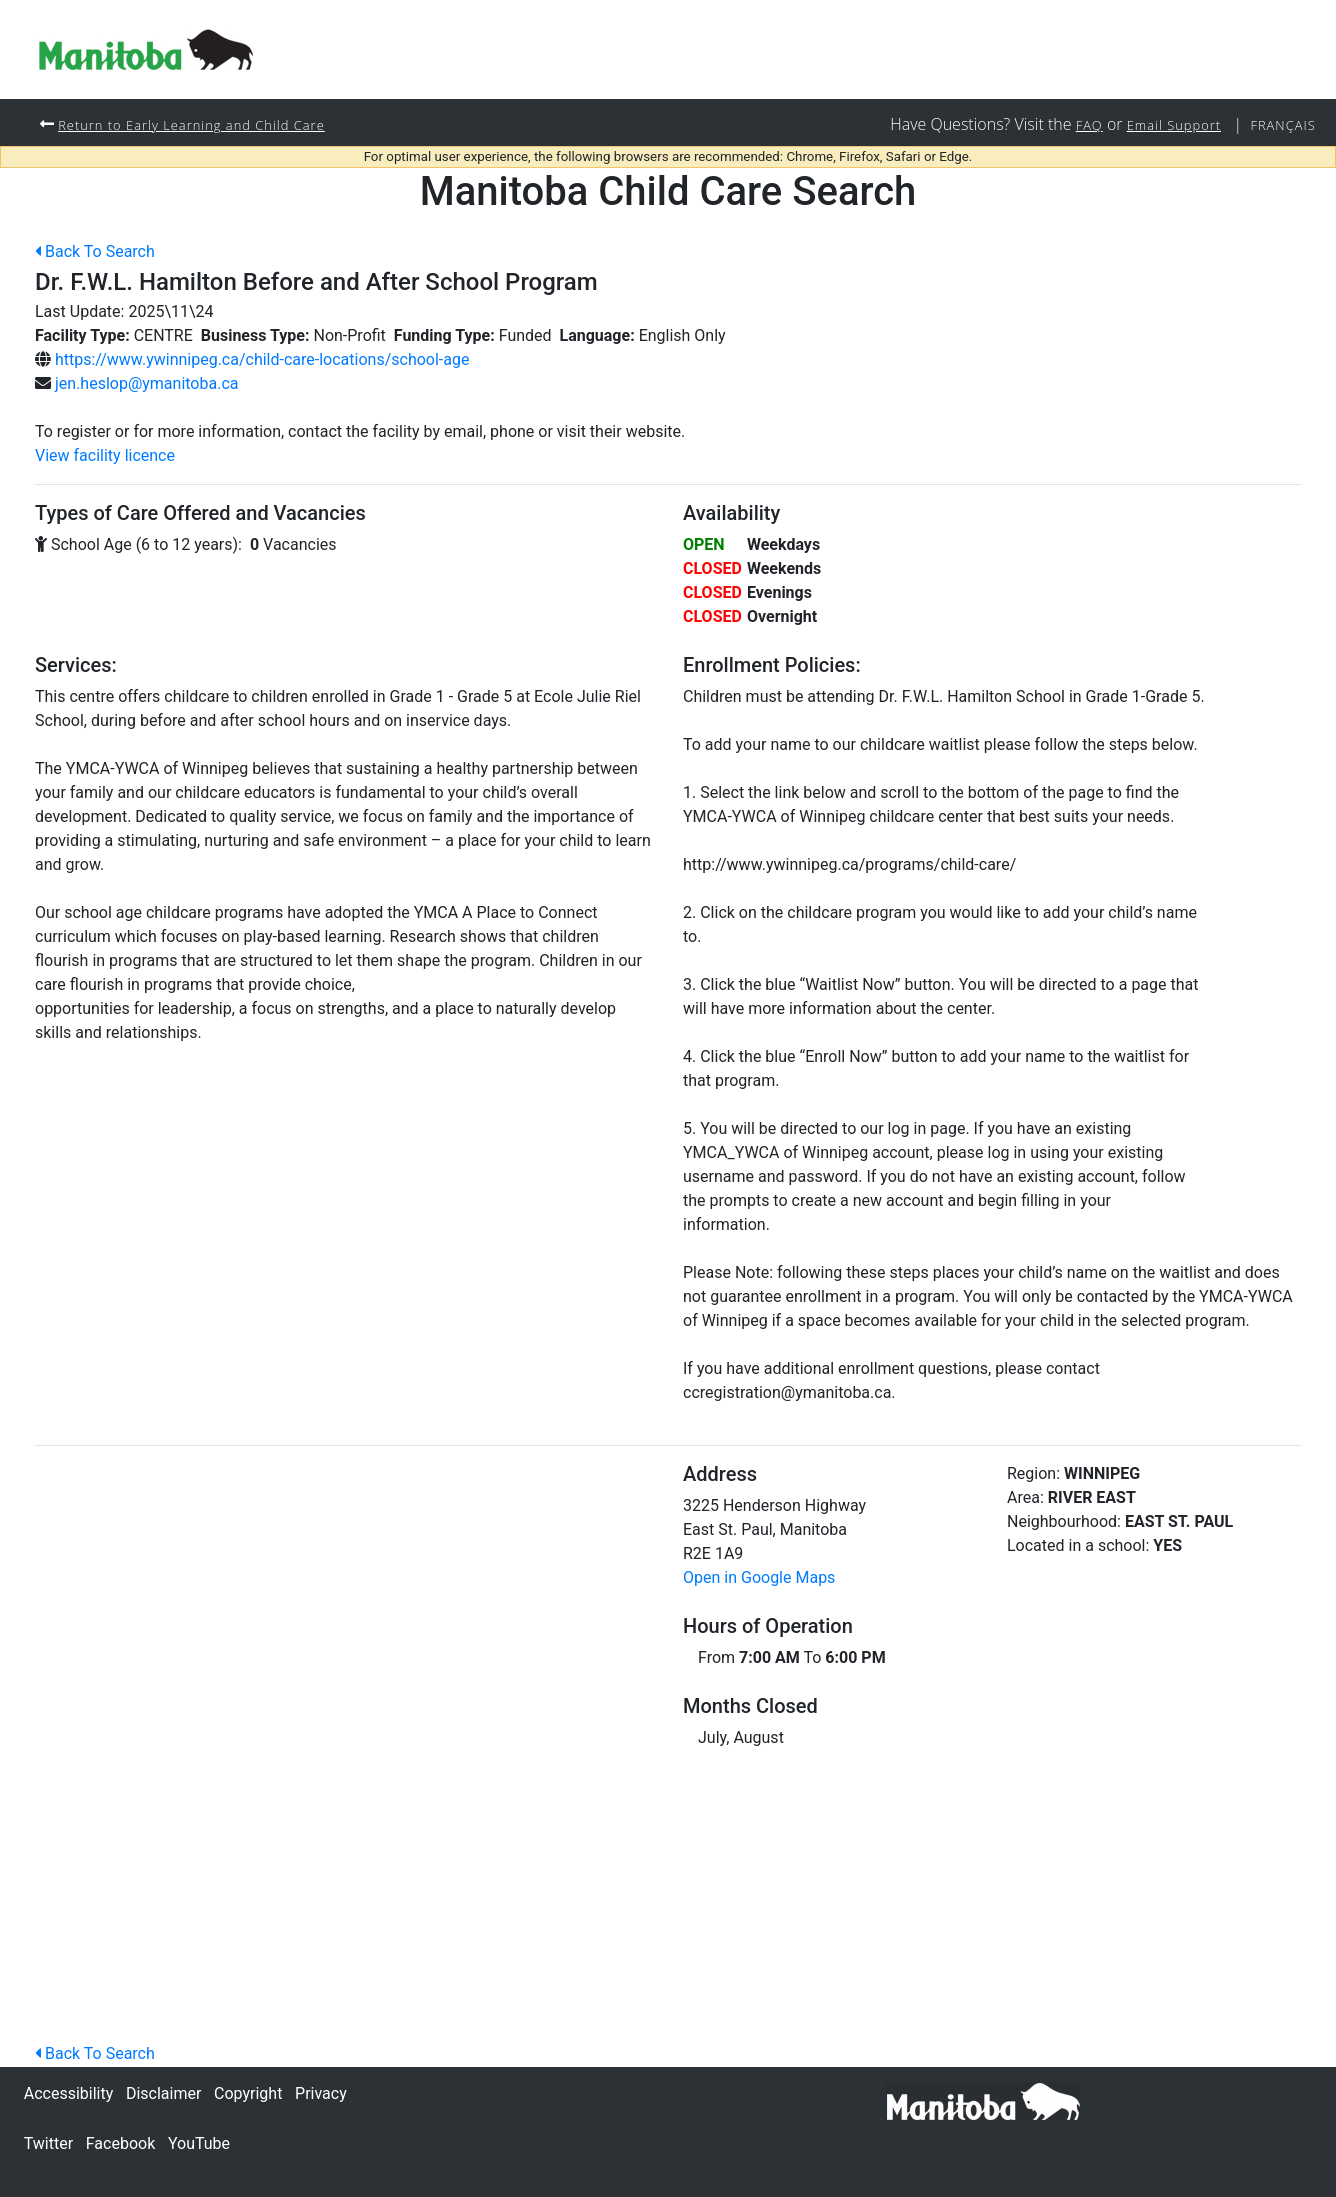 This screenshot has height=2197, width=1336. Describe the element at coordinates (105, 456) in the screenshot. I see `View facility licence` at that location.